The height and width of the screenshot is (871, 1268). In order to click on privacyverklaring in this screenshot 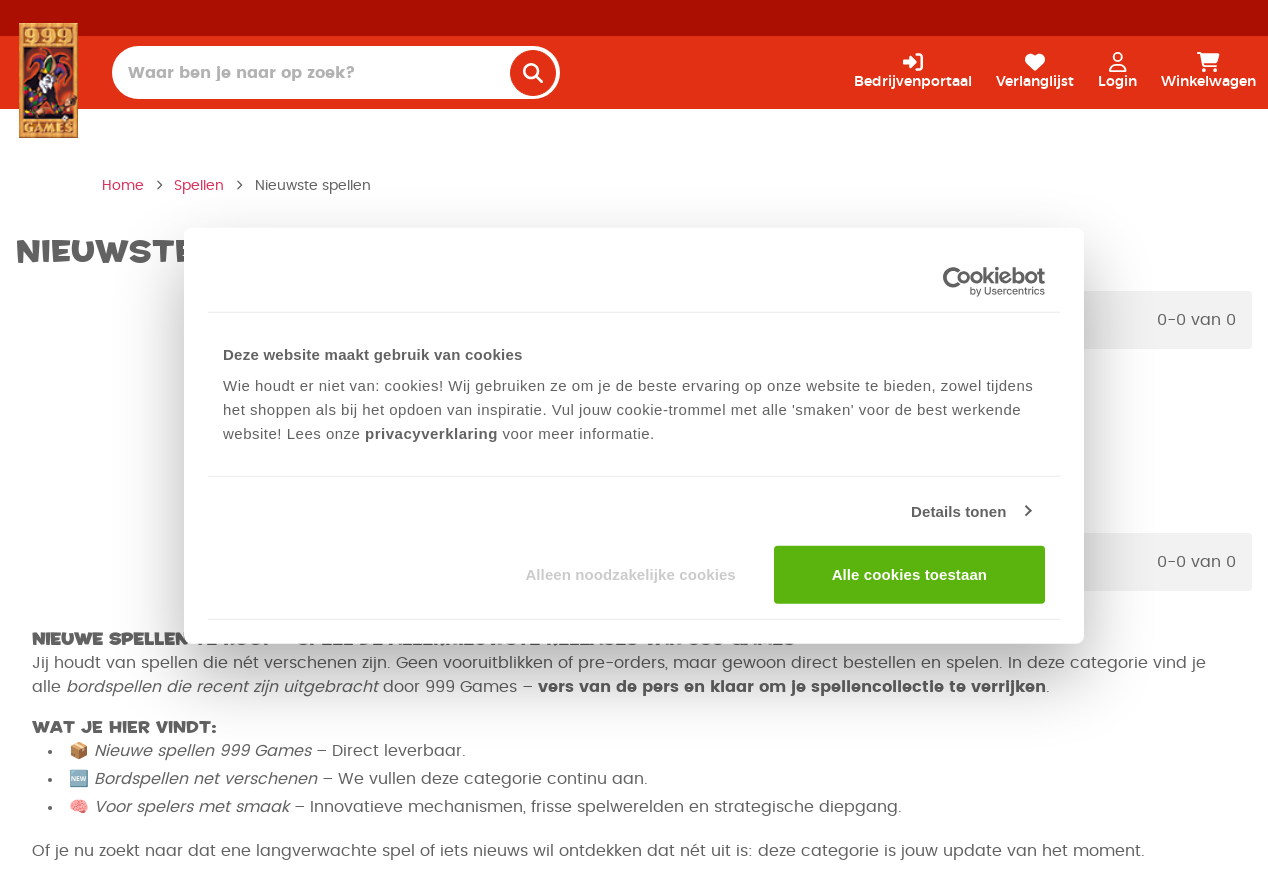, I will do `click(431, 433)`.